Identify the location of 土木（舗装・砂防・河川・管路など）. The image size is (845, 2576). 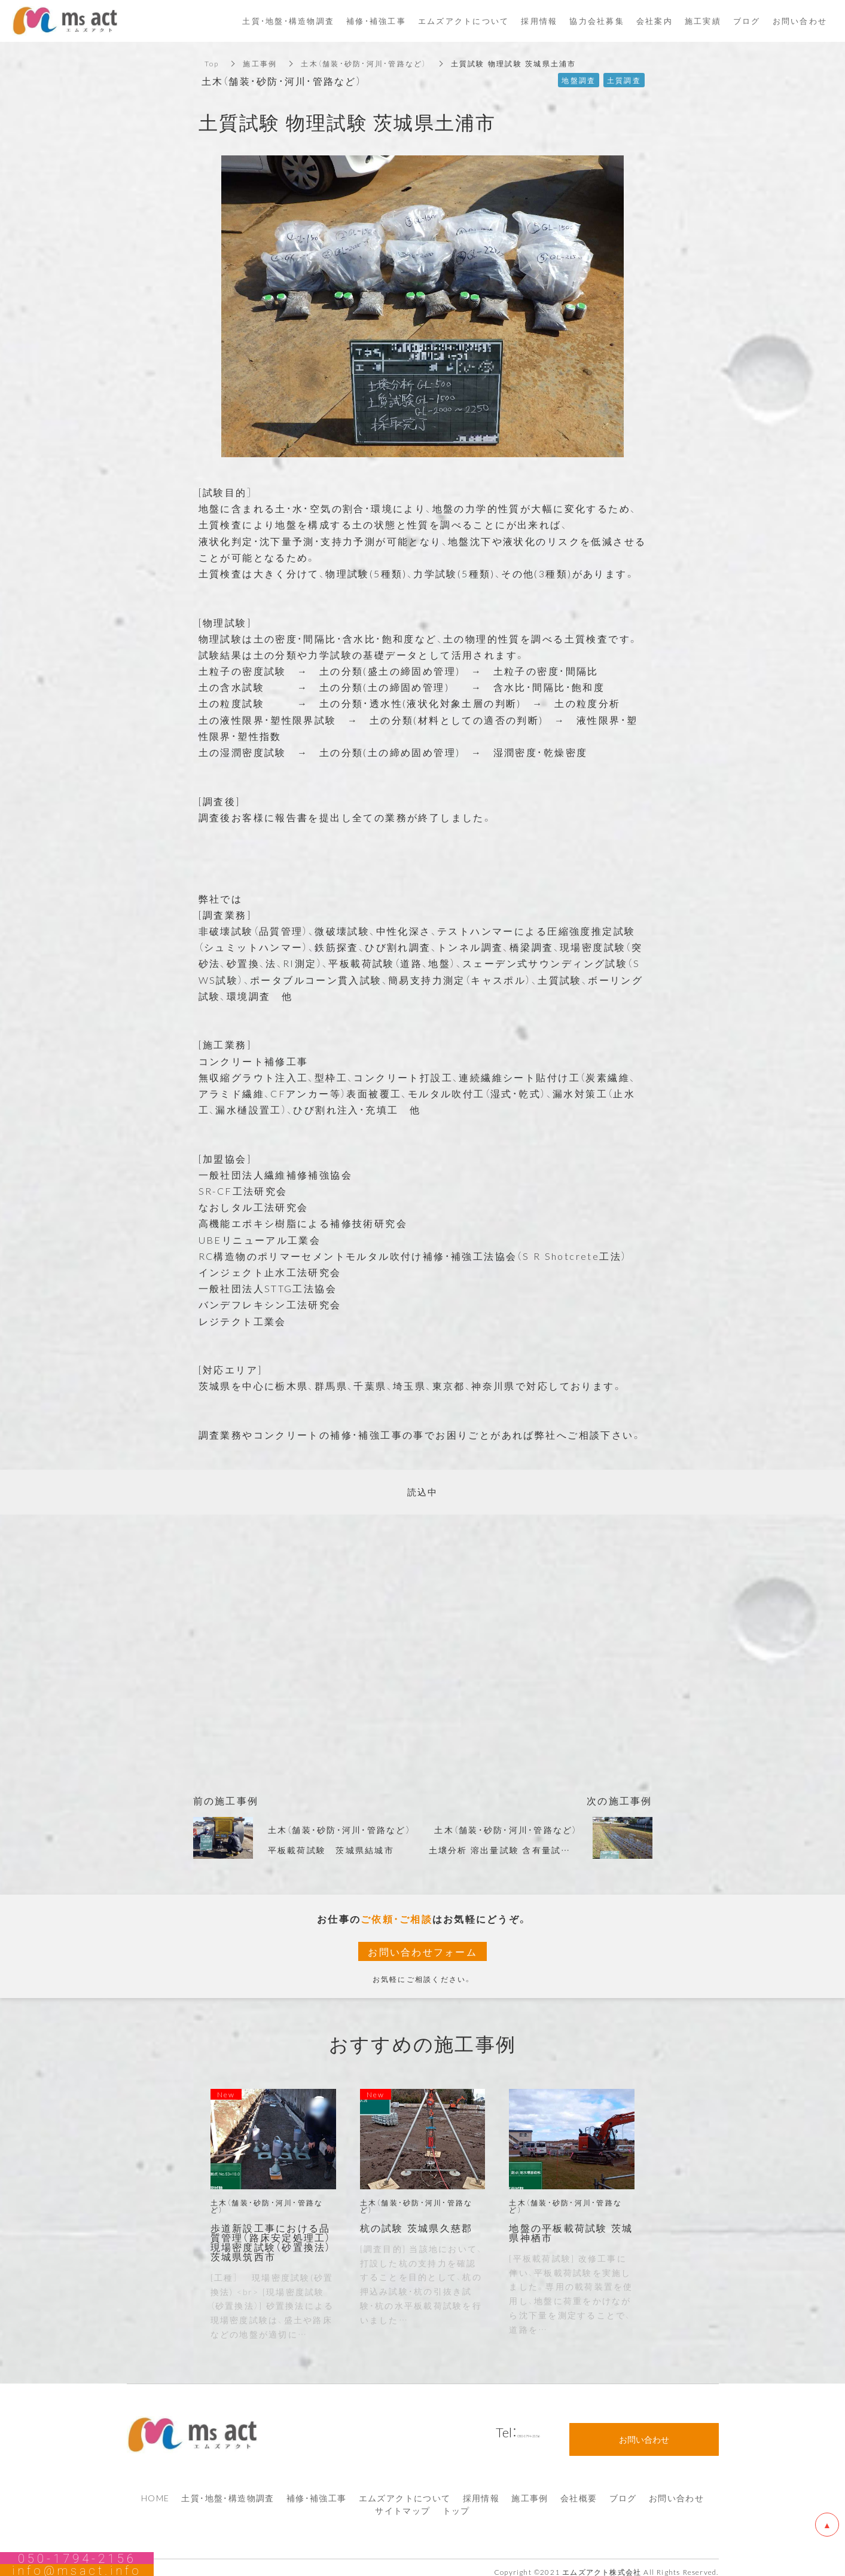
(363, 63).